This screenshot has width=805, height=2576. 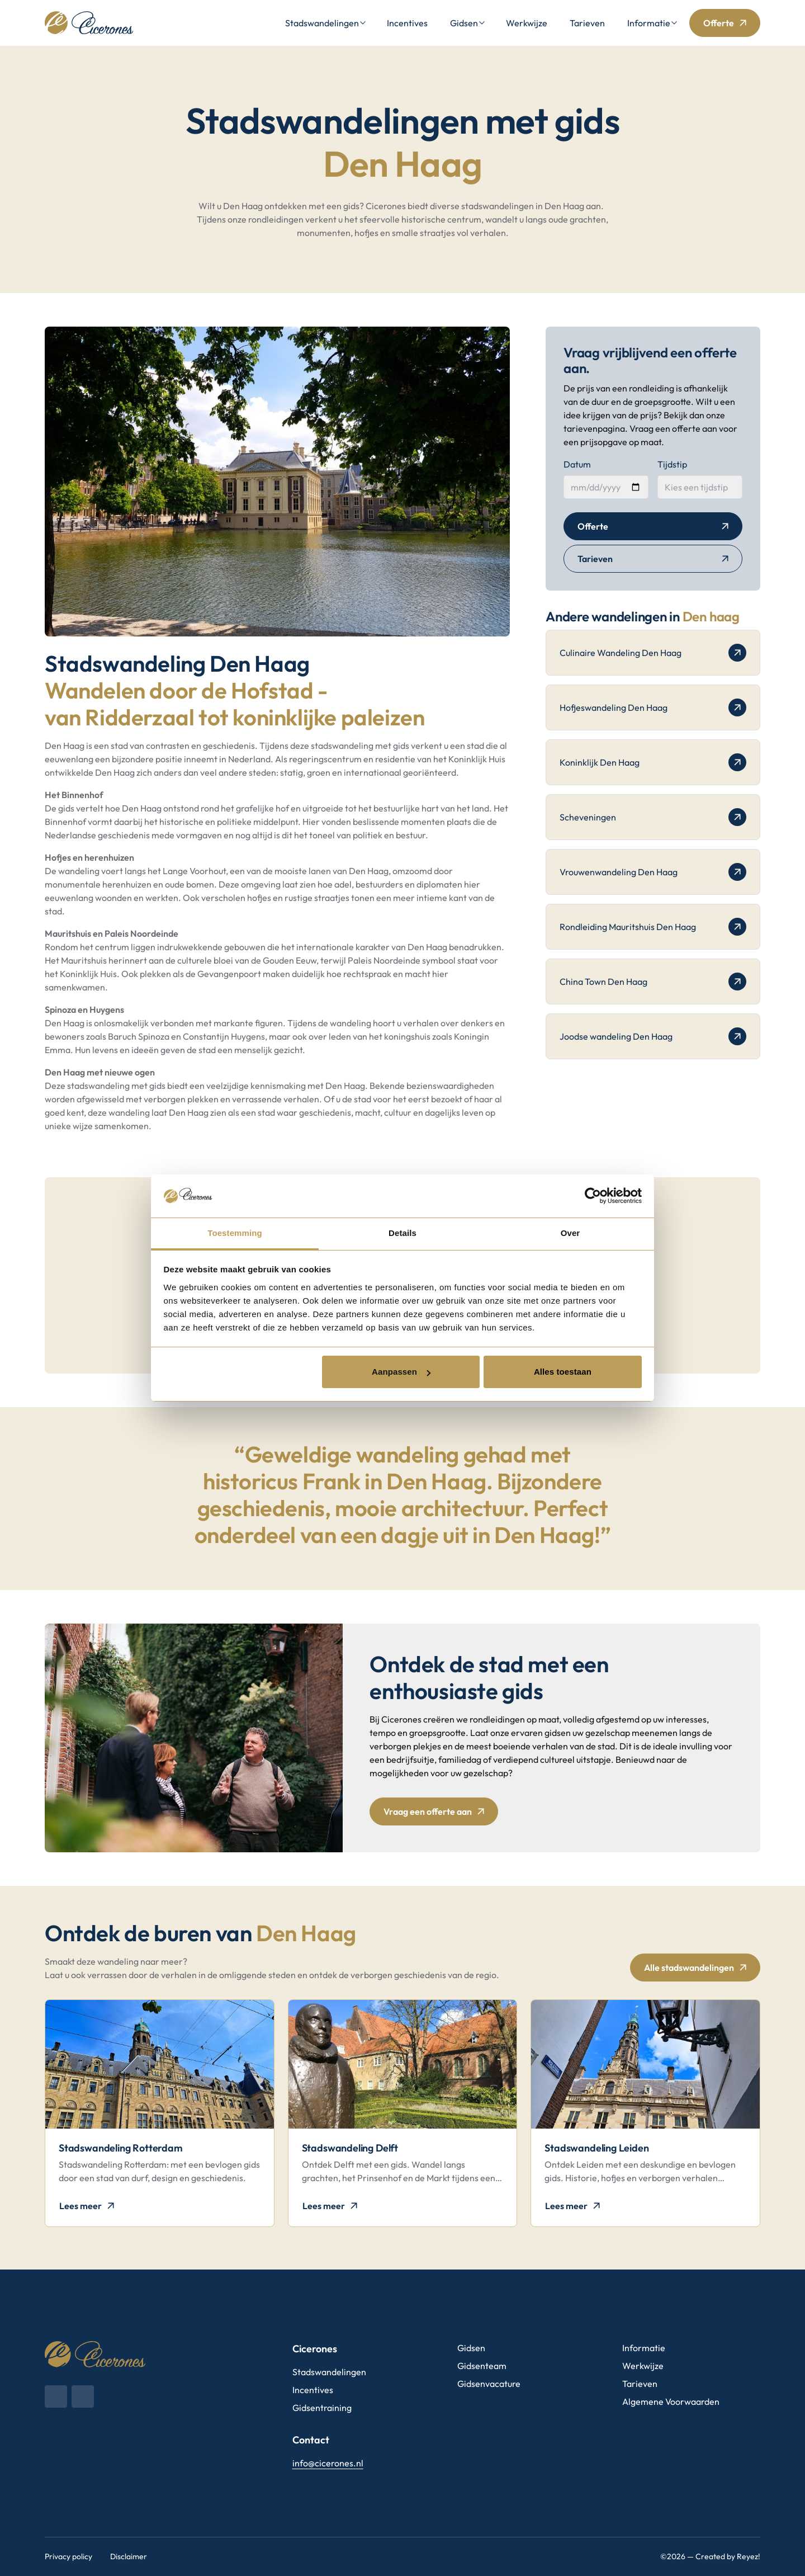 I want to click on Reyez!, so click(x=748, y=2556).